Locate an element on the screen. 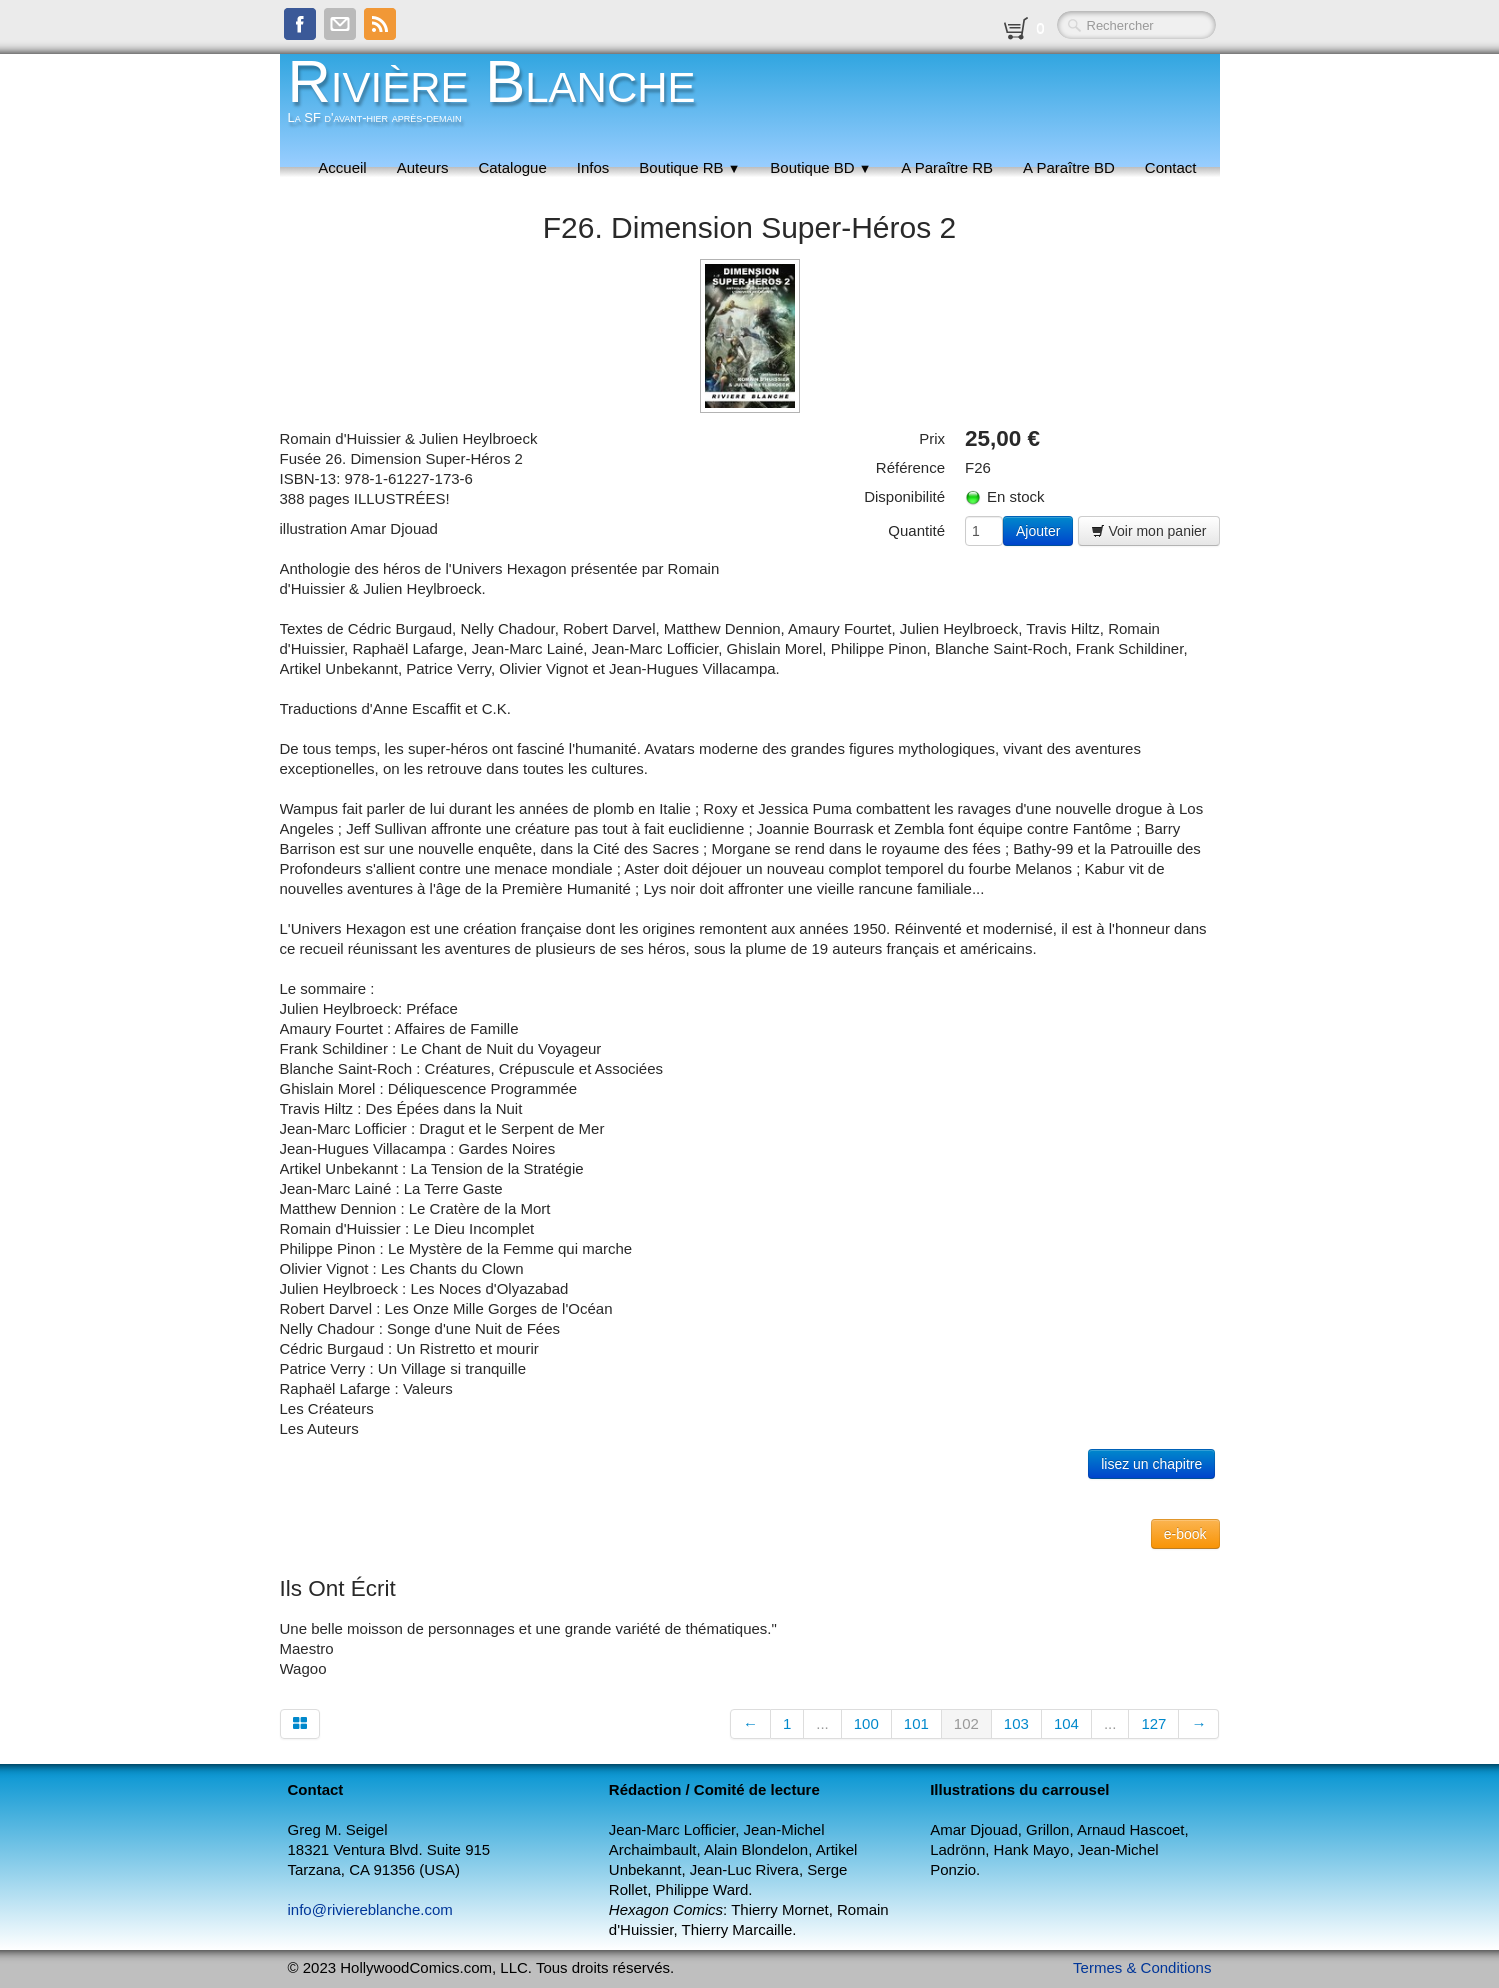  Contact is located at coordinates (1171, 167).